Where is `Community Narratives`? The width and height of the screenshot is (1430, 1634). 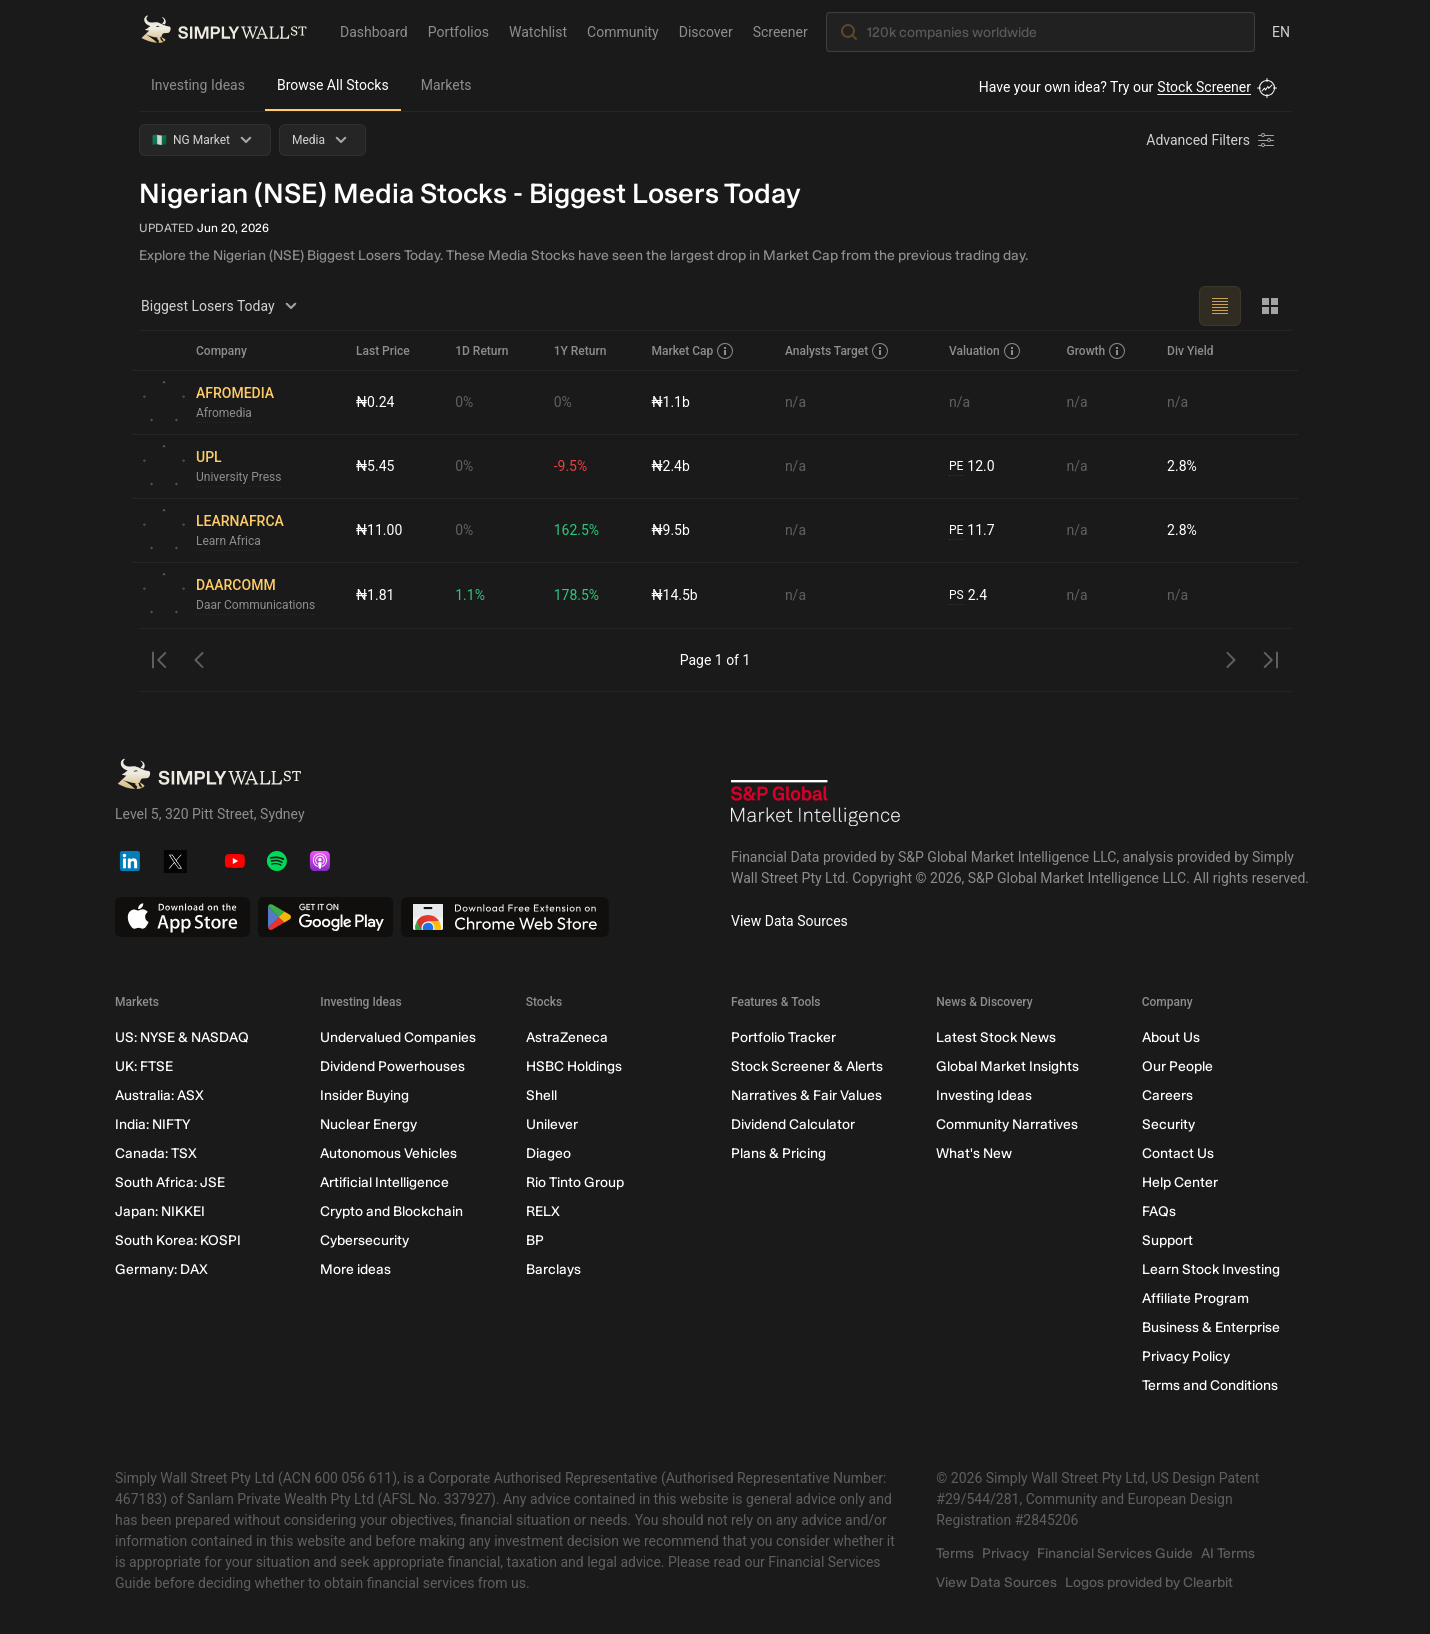
Community Narratives is located at coordinates (1007, 1124).